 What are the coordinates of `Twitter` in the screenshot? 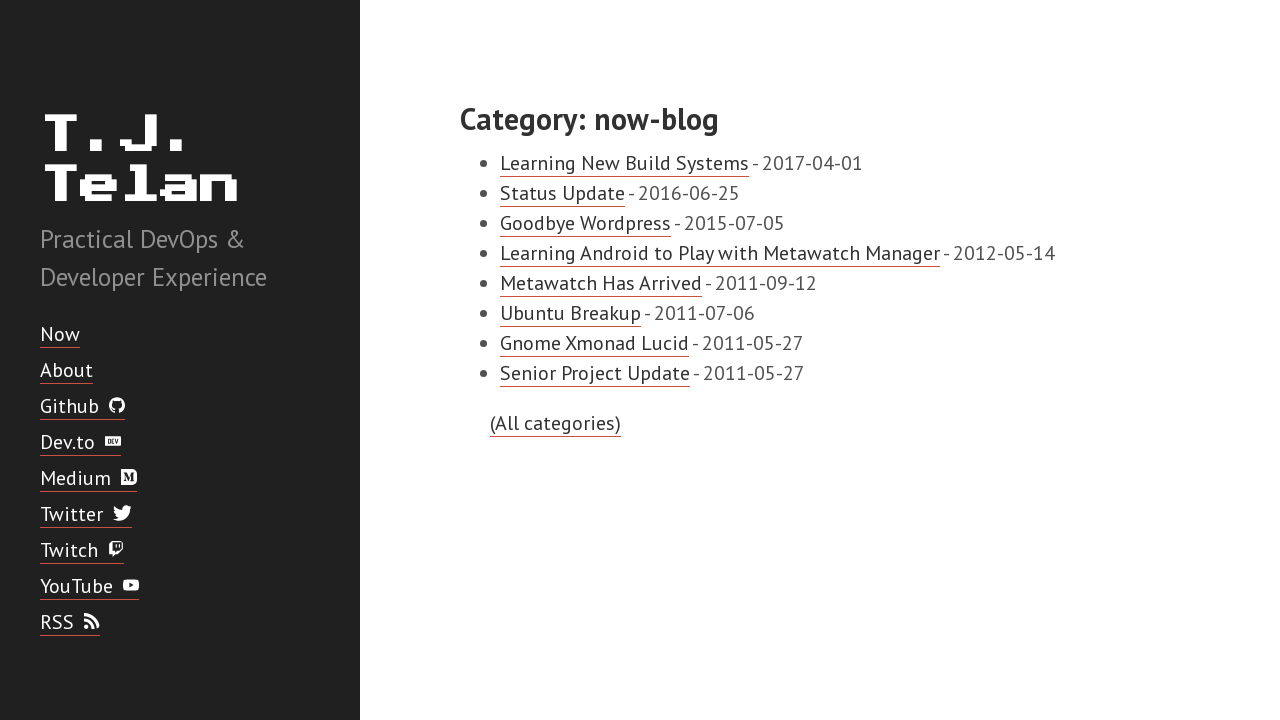 It's located at (86, 514).